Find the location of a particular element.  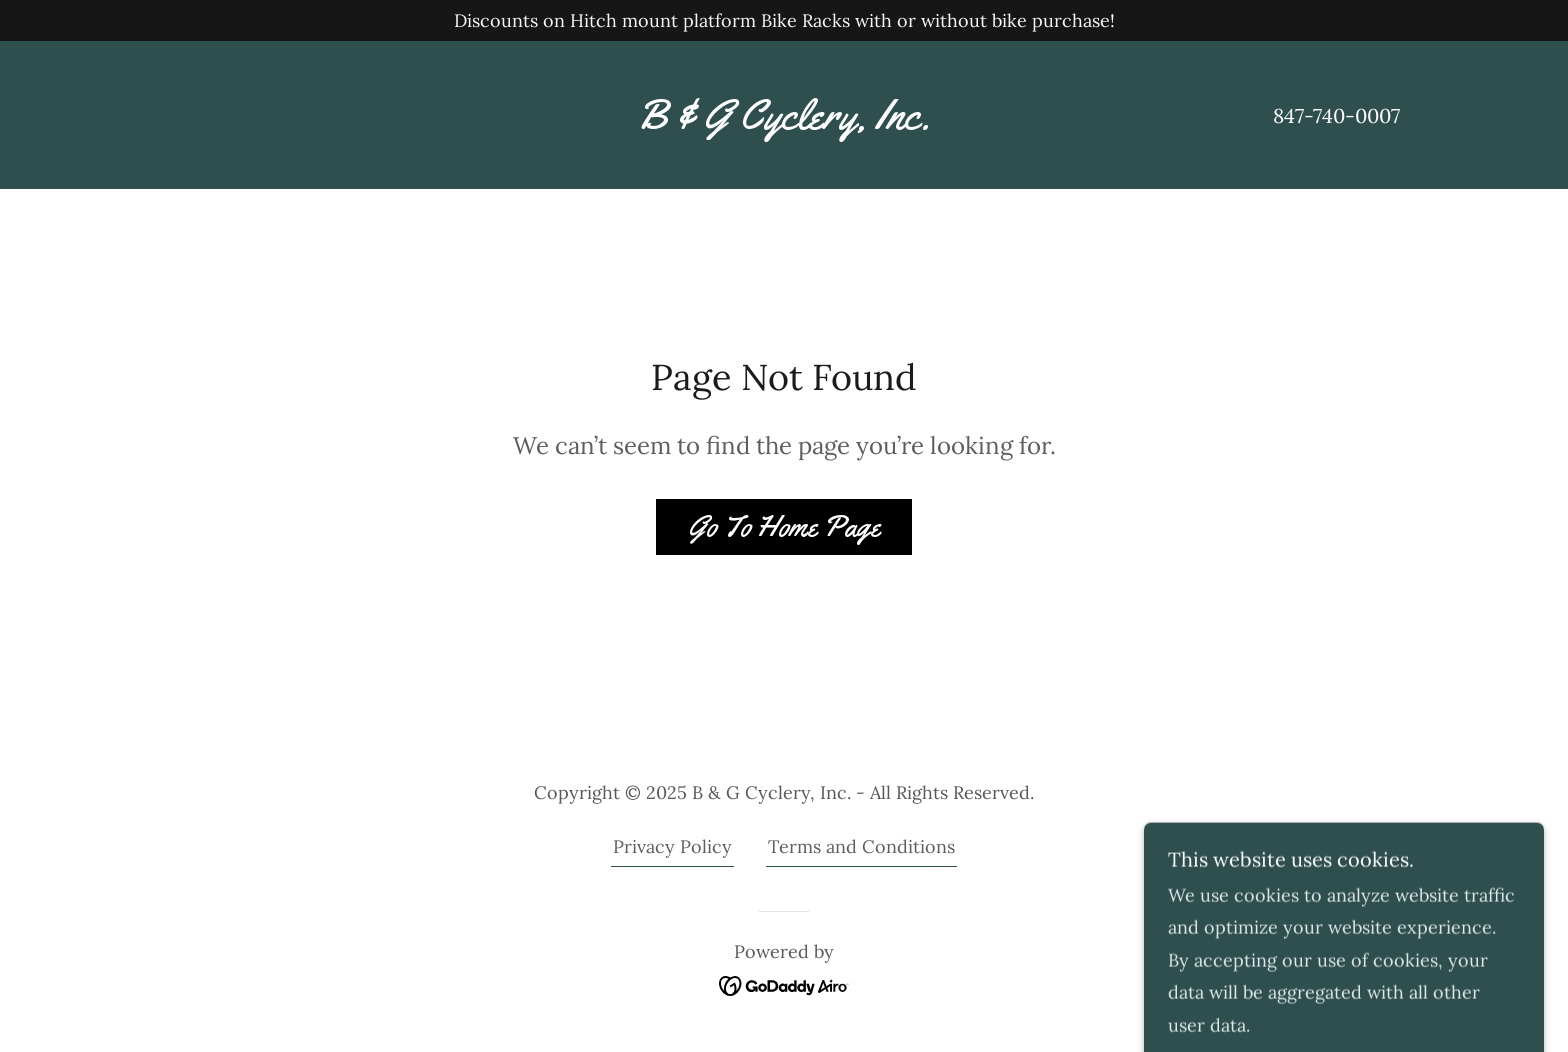

Terms and Conditions [link] is located at coordinates (861, 846).